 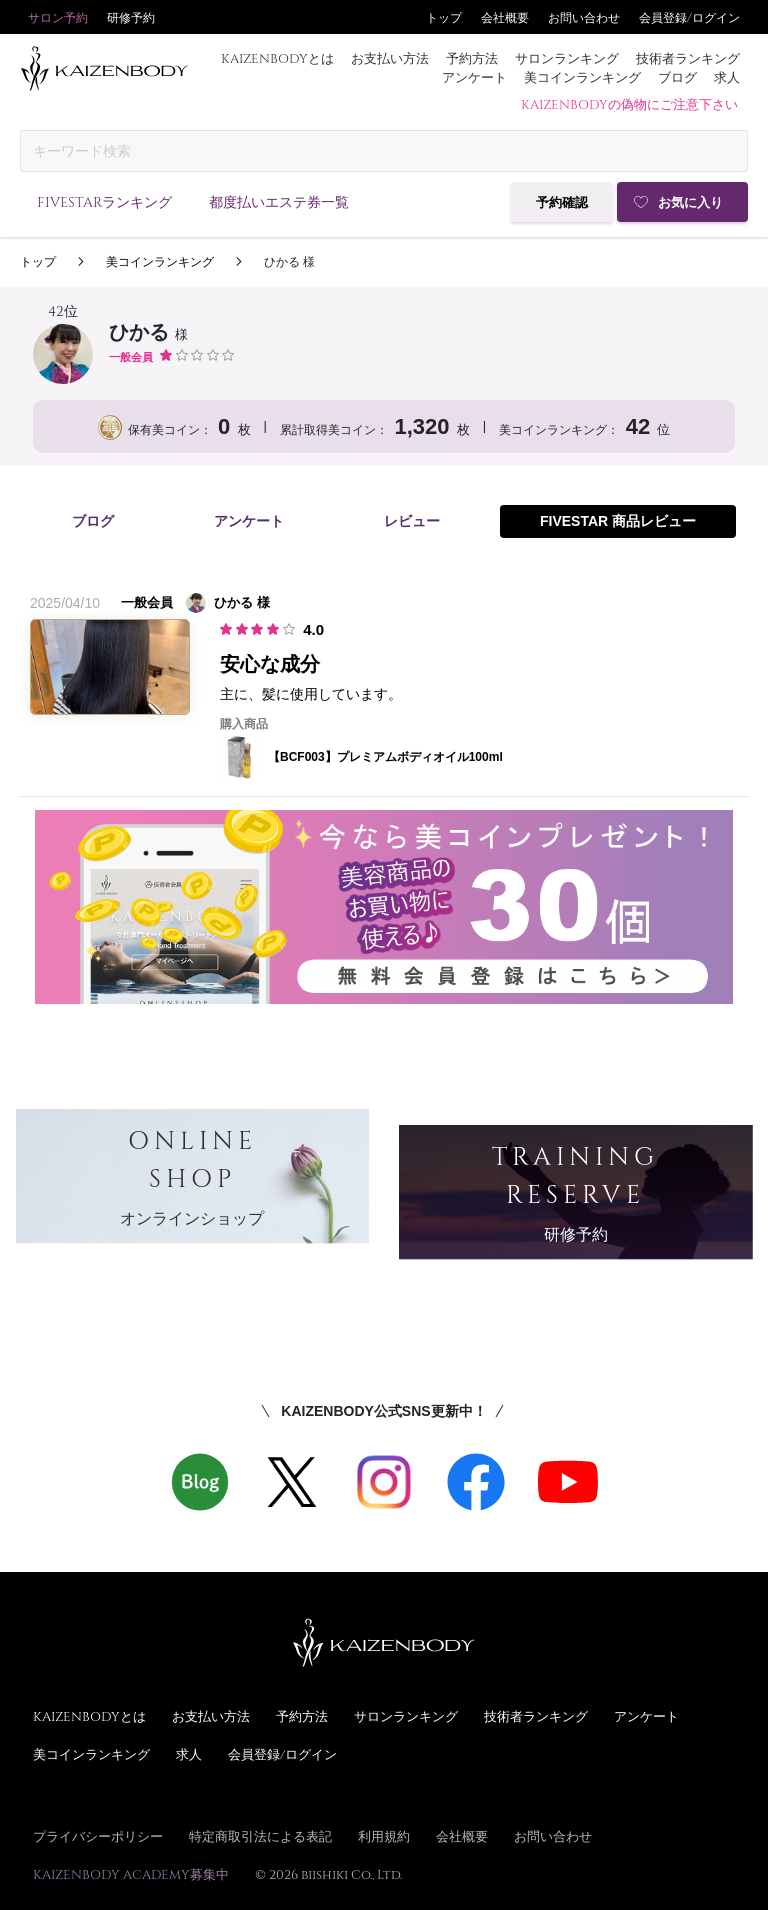 I want to click on お問い合わせ, so click(x=584, y=17).